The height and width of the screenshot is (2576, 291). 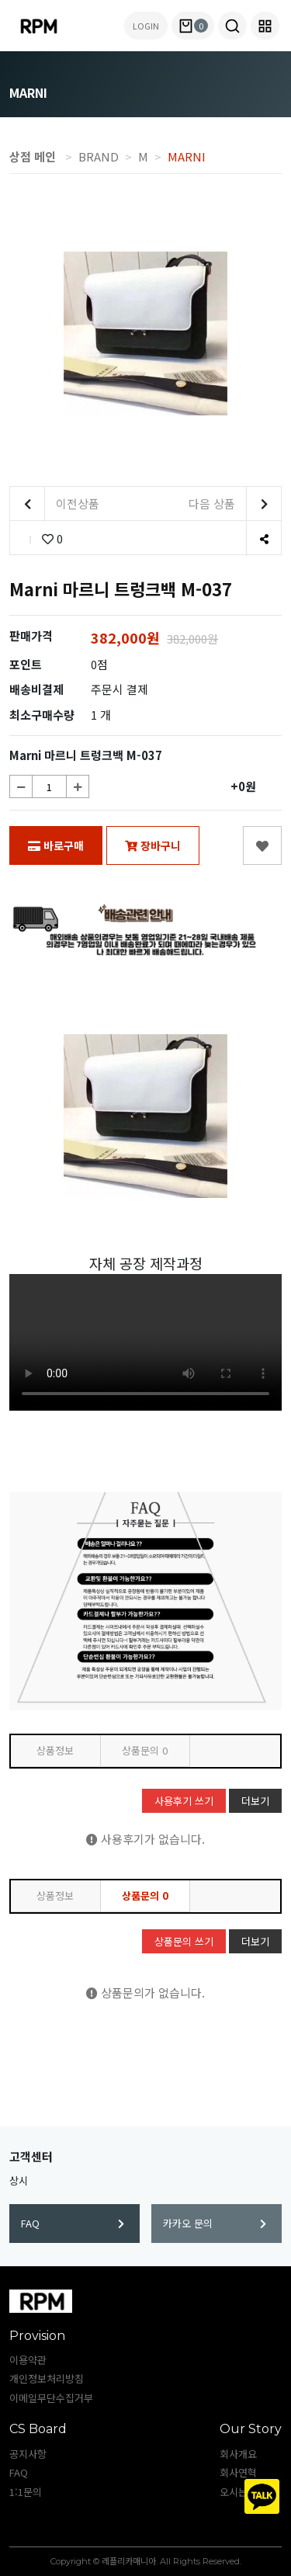 I want to click on 오시는길, so click(x=238, y=2491).